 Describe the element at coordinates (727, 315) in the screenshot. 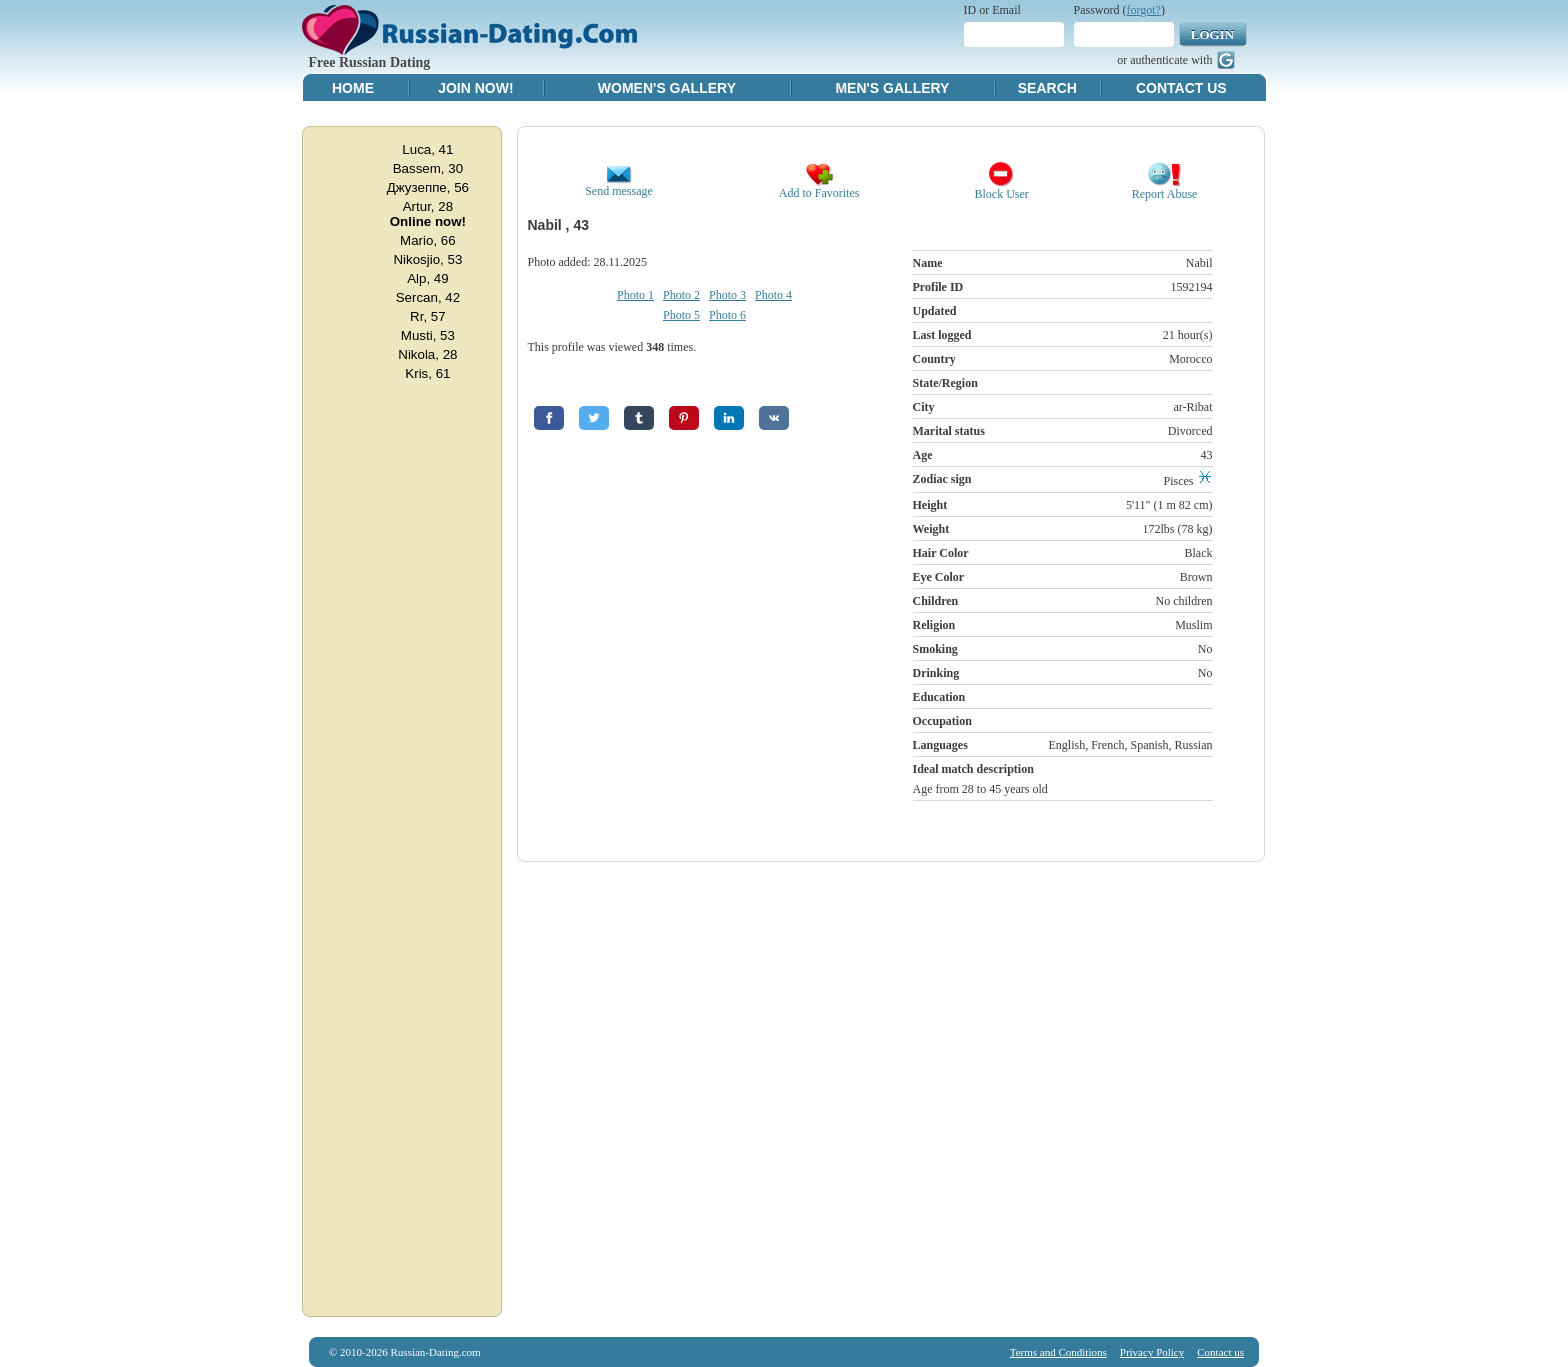

I see `Photo 6` at that location.